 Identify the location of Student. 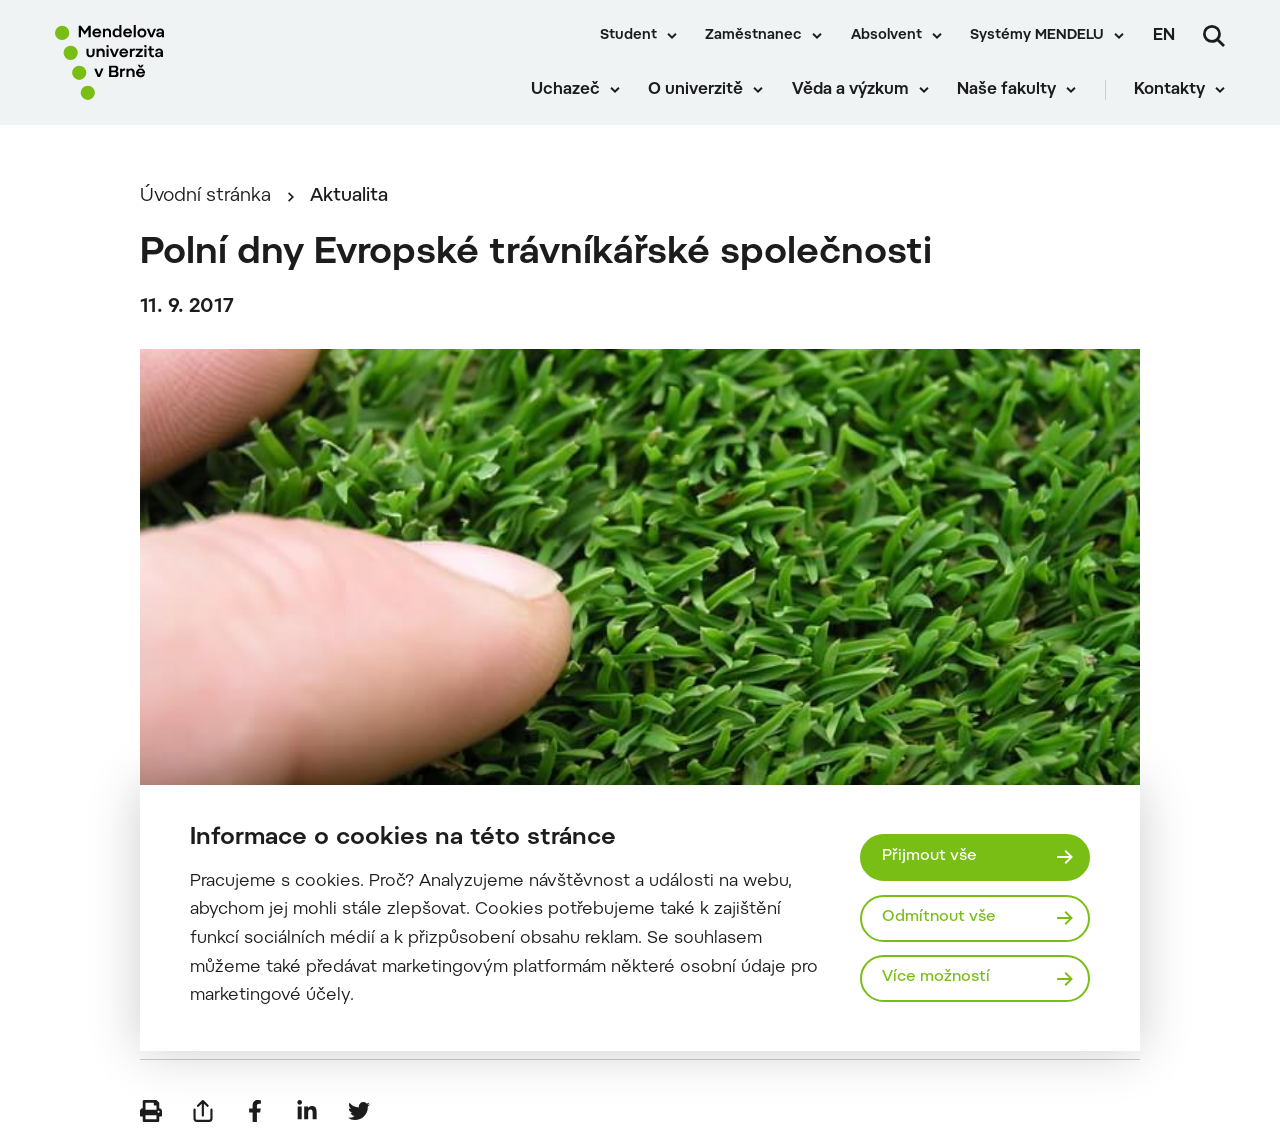
(628, 36).